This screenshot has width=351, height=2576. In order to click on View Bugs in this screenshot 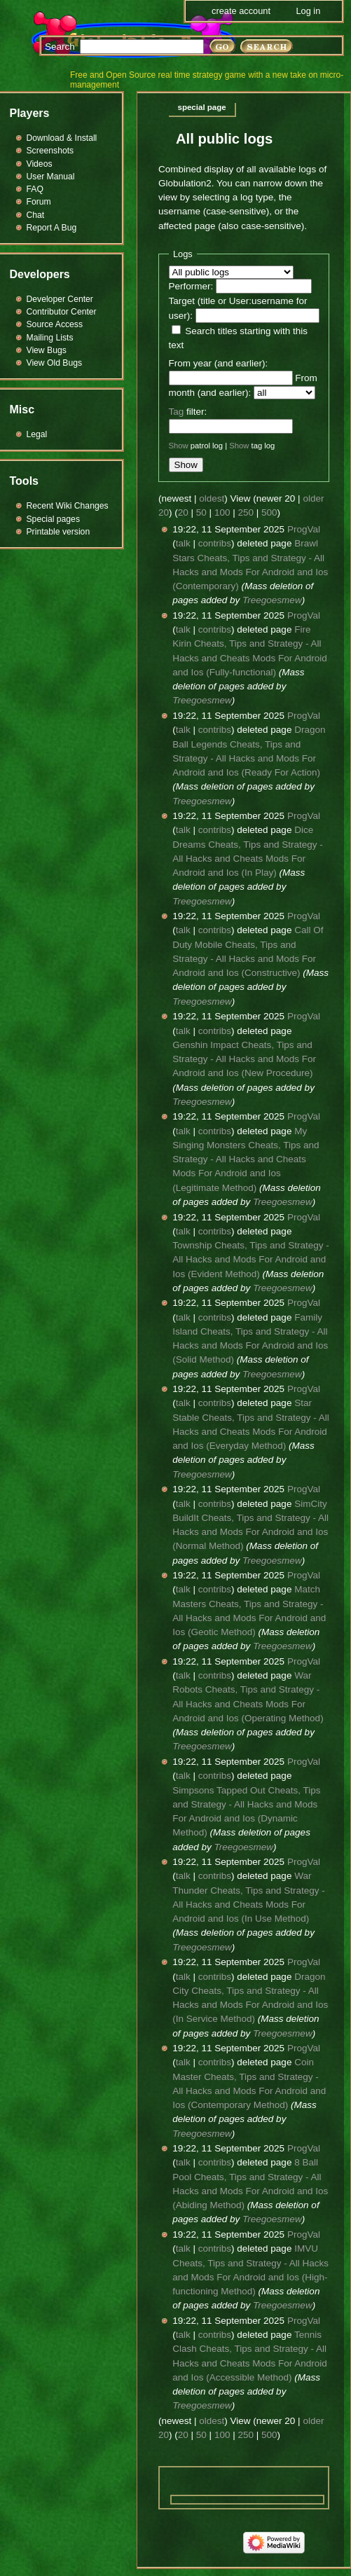, I will do `click(47, 350)`.